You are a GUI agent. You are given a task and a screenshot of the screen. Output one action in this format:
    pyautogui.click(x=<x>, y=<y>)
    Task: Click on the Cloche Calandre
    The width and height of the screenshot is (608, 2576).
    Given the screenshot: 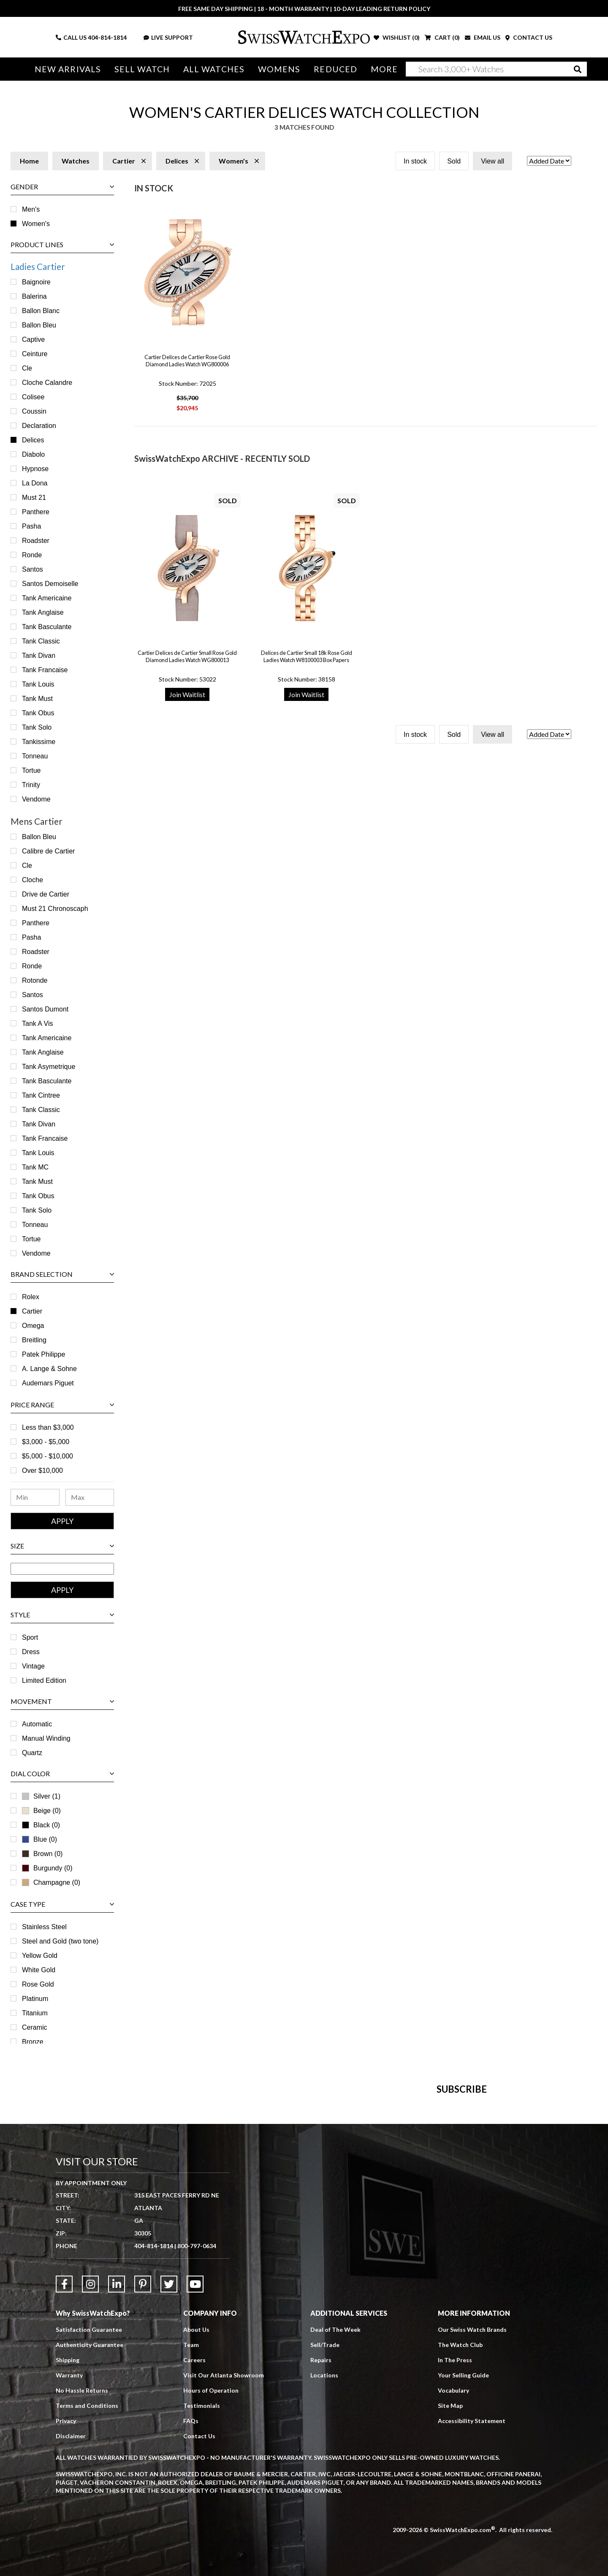 What is the action you would take?
    pyautogui.click(x=47, y=382)
    